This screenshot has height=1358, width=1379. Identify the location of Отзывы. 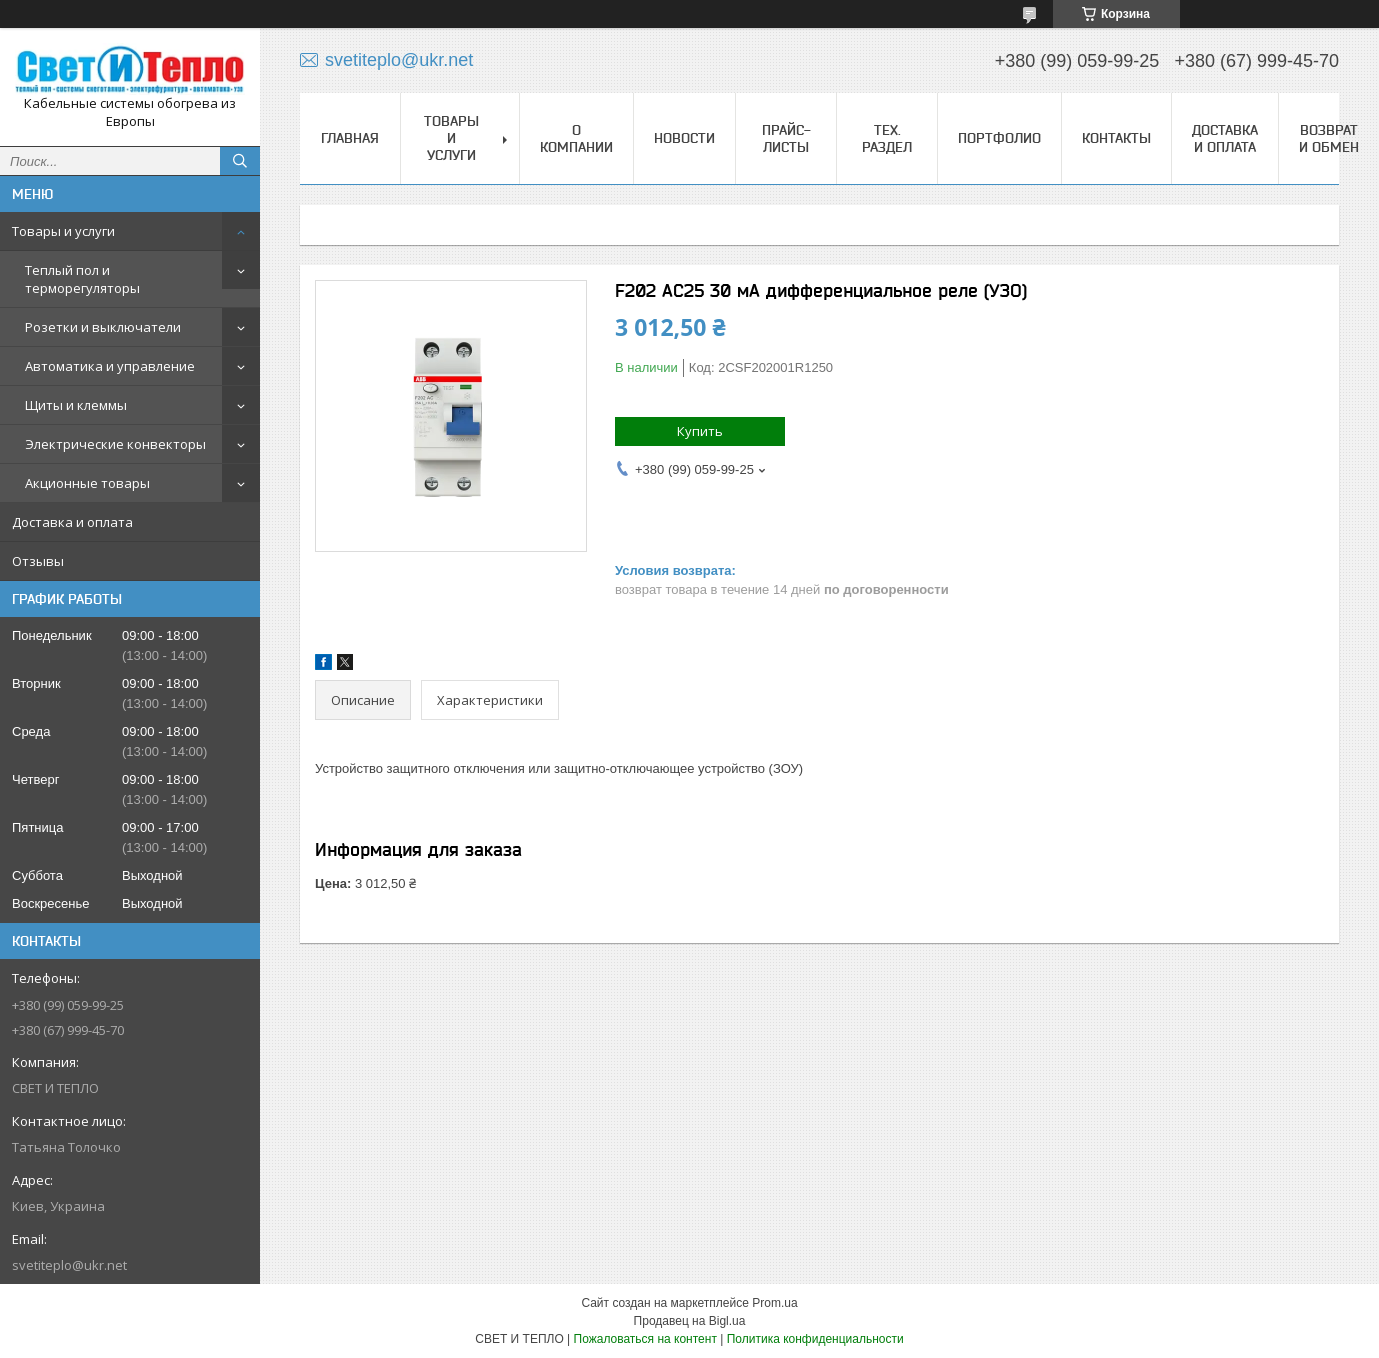
(38, 561).